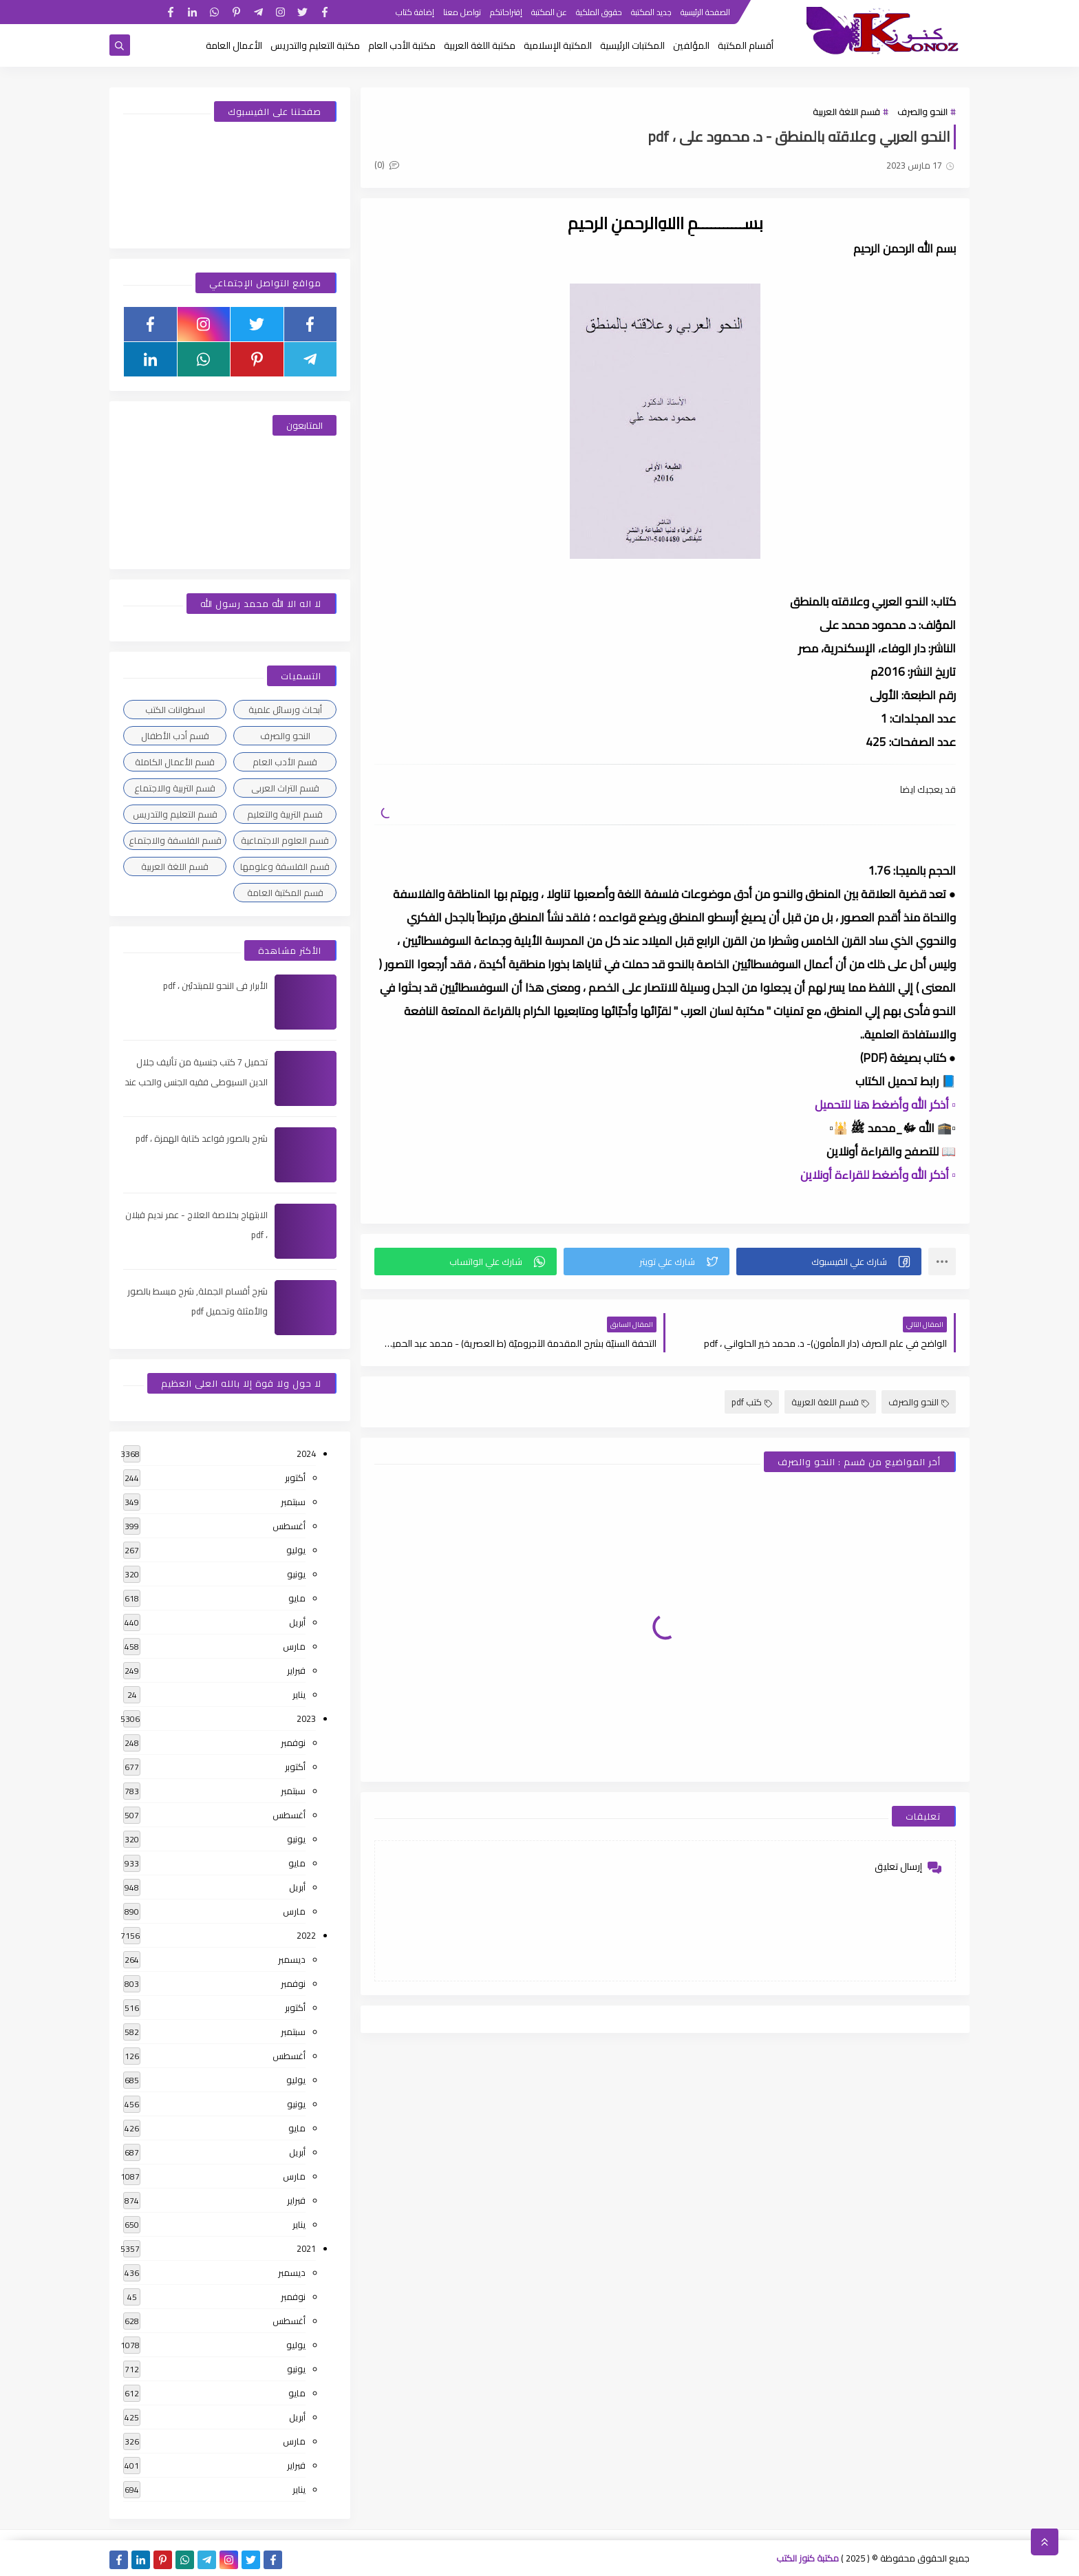 Image resolution: width=1079 pixels, height=2576 pixels. Describe the element at coordinates (289, 1526) in the screenshot. I see `أغسطس` at that location.